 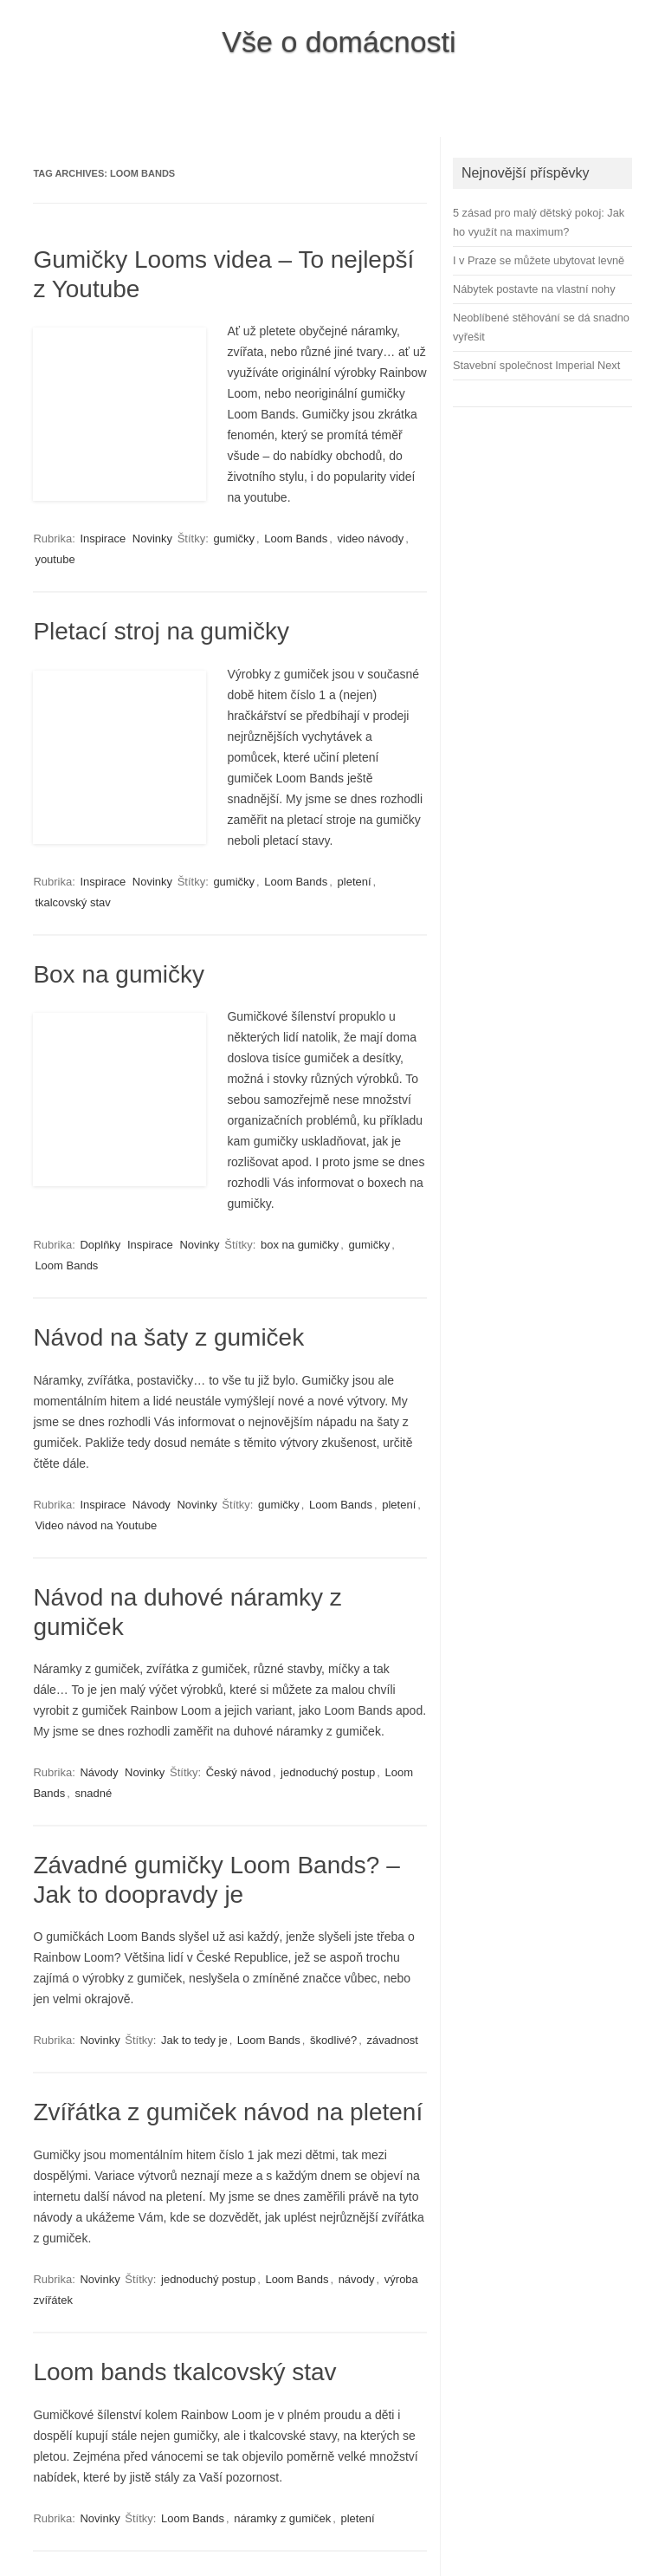 I want to click on tkalcovský stav, so click(x=72, y=902).